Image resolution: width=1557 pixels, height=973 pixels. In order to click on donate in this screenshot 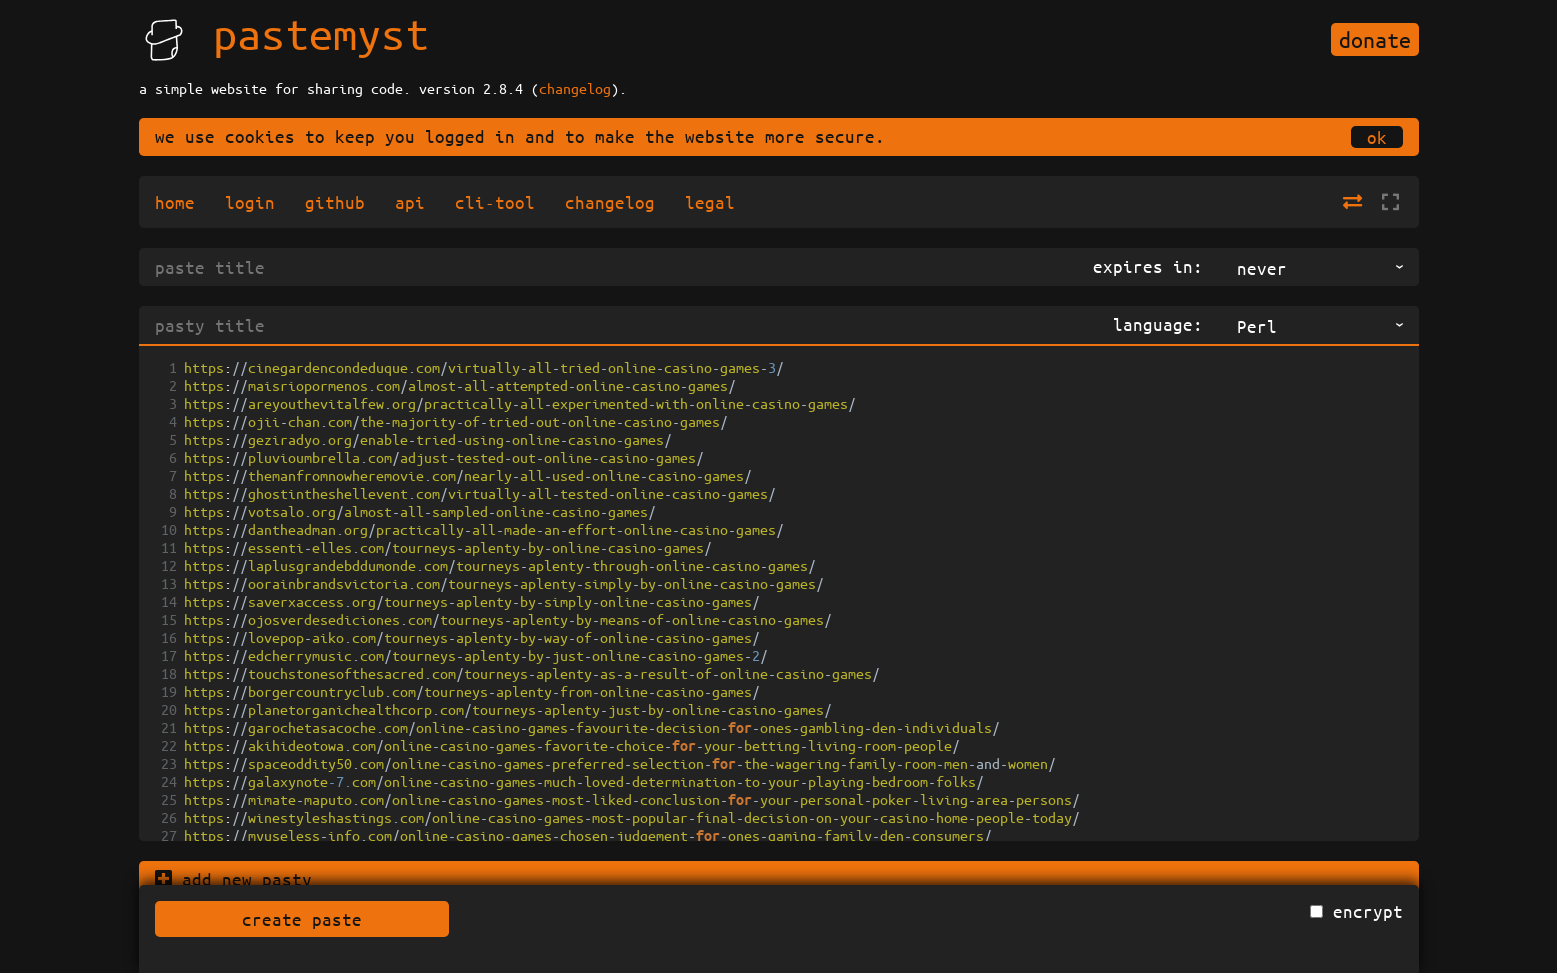, I will do `click(1375, 39)`.